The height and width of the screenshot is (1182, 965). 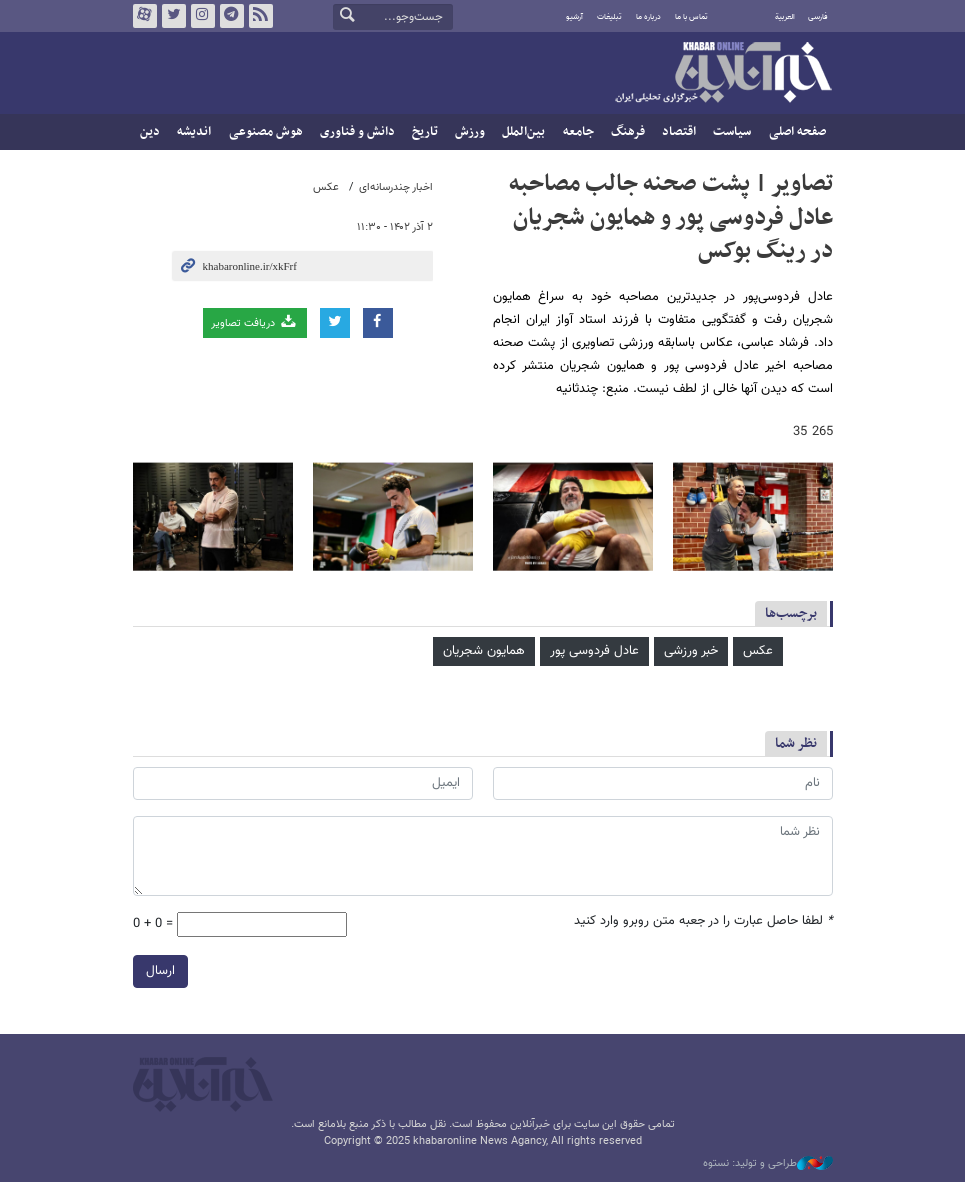 I want to click on تلگرام خبرآنلاین, so click(x=231, y=16).